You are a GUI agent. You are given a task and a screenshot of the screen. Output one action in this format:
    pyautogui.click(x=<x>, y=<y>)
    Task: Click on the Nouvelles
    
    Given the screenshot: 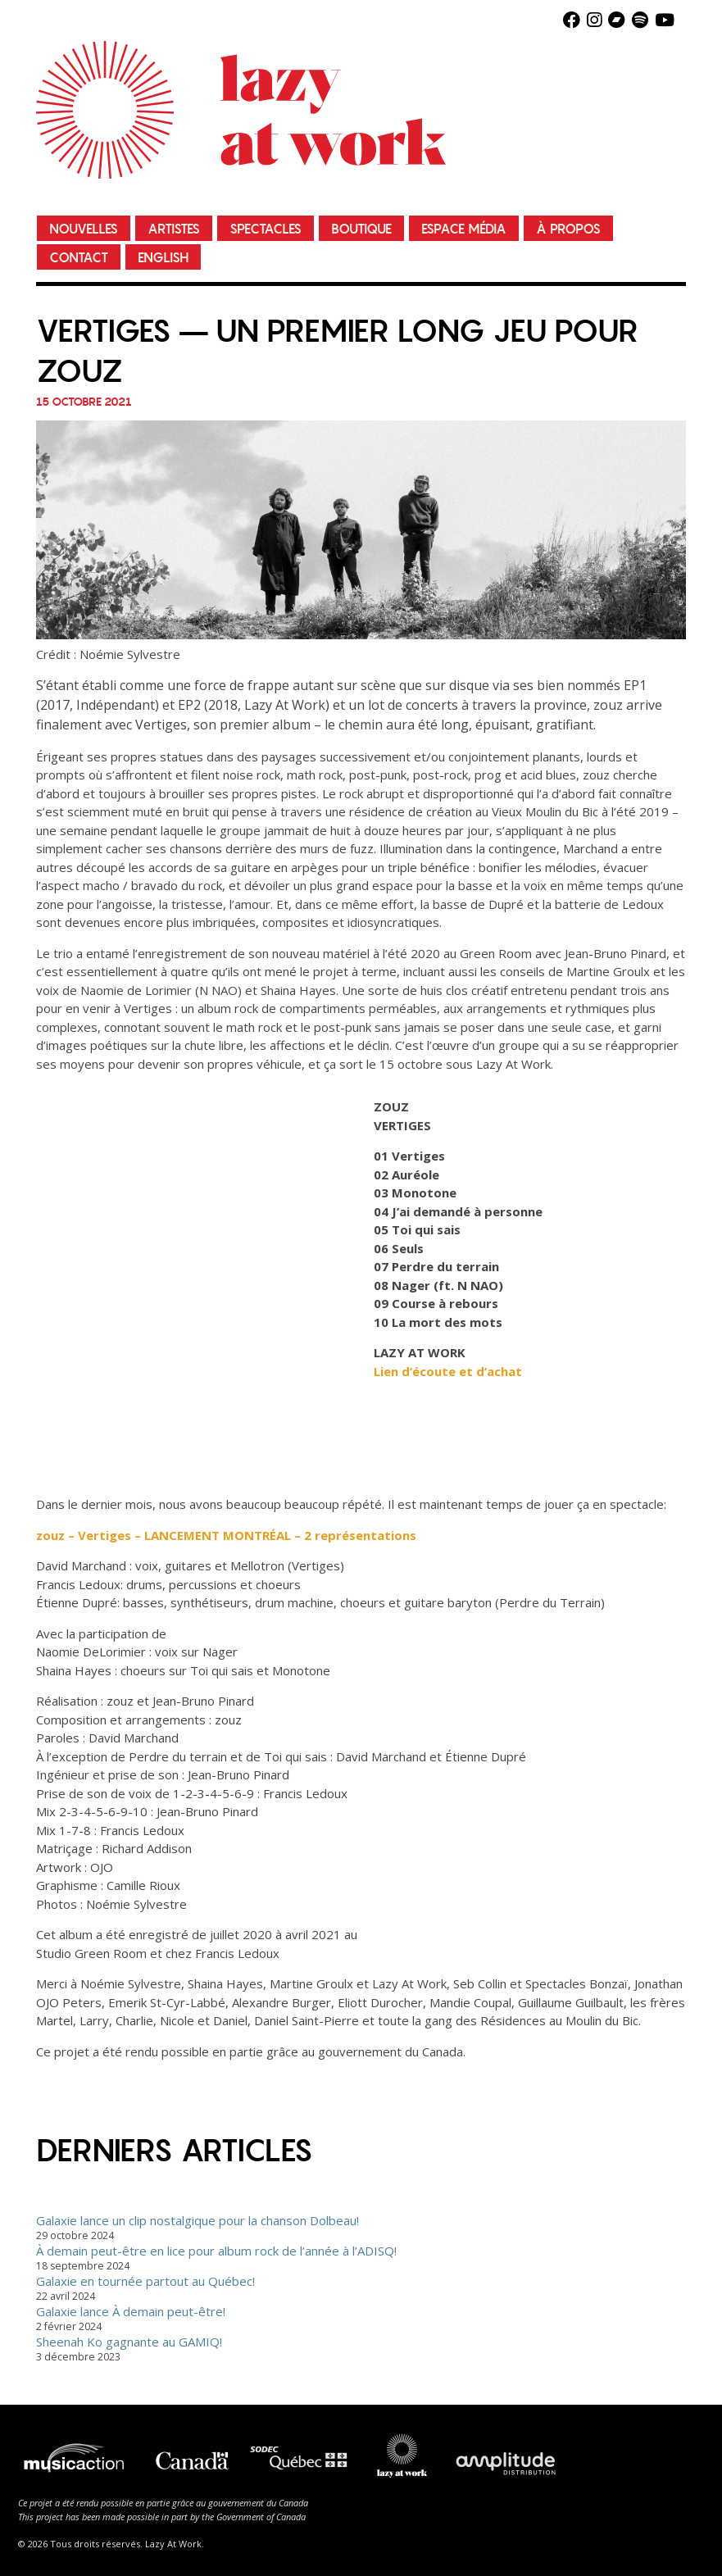 What is the action you would take?
    pyautogui.click(x=83, y=229)
    